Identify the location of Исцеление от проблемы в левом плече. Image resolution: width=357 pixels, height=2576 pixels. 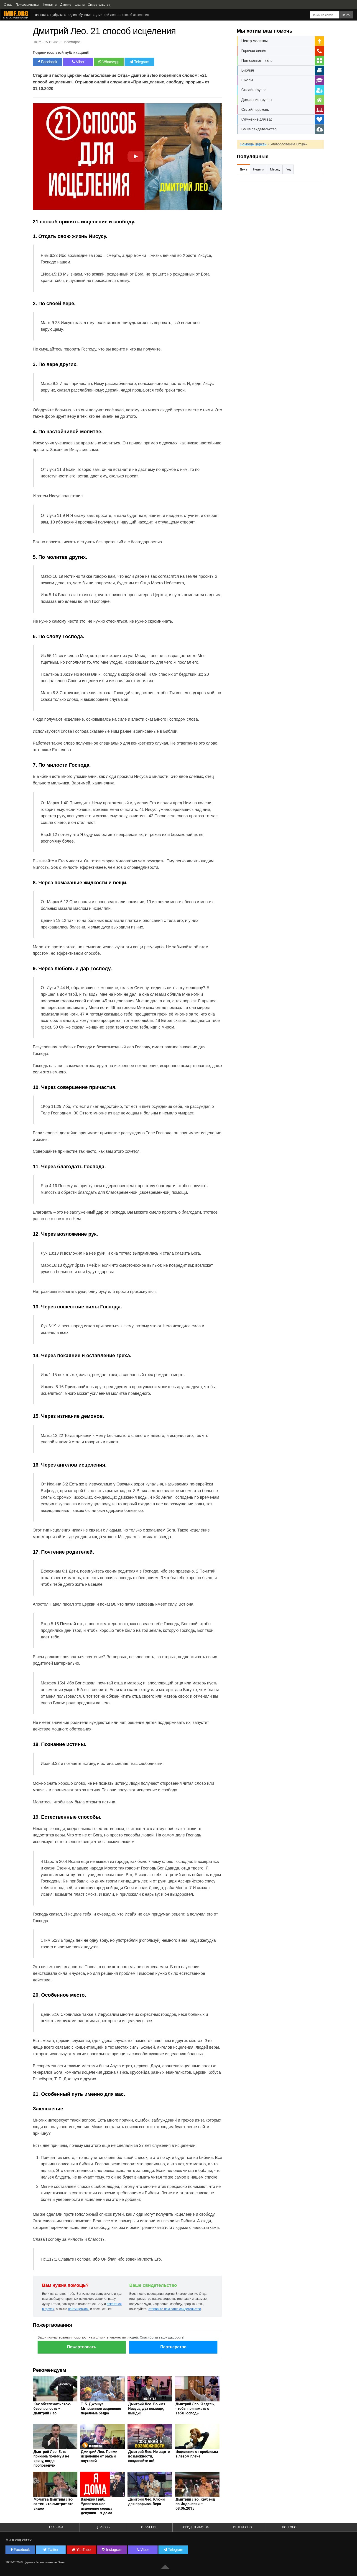
(197, 2454).